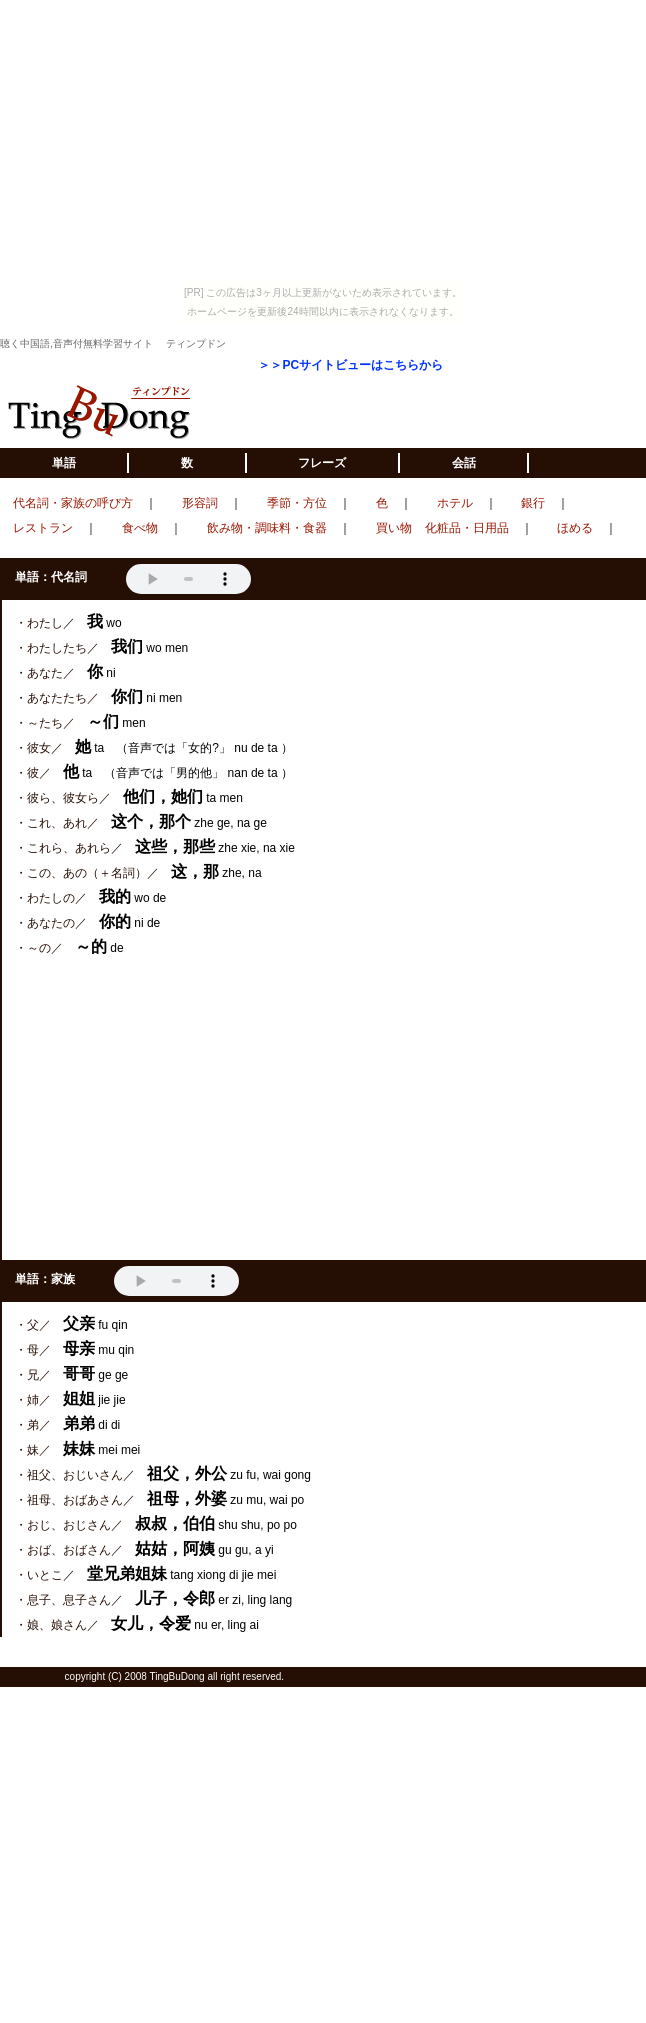 This screenshot has height=2023, width=646. Describe the element at coordinates (297, 503) in the screenshot. I see `季節・方位` at that location.